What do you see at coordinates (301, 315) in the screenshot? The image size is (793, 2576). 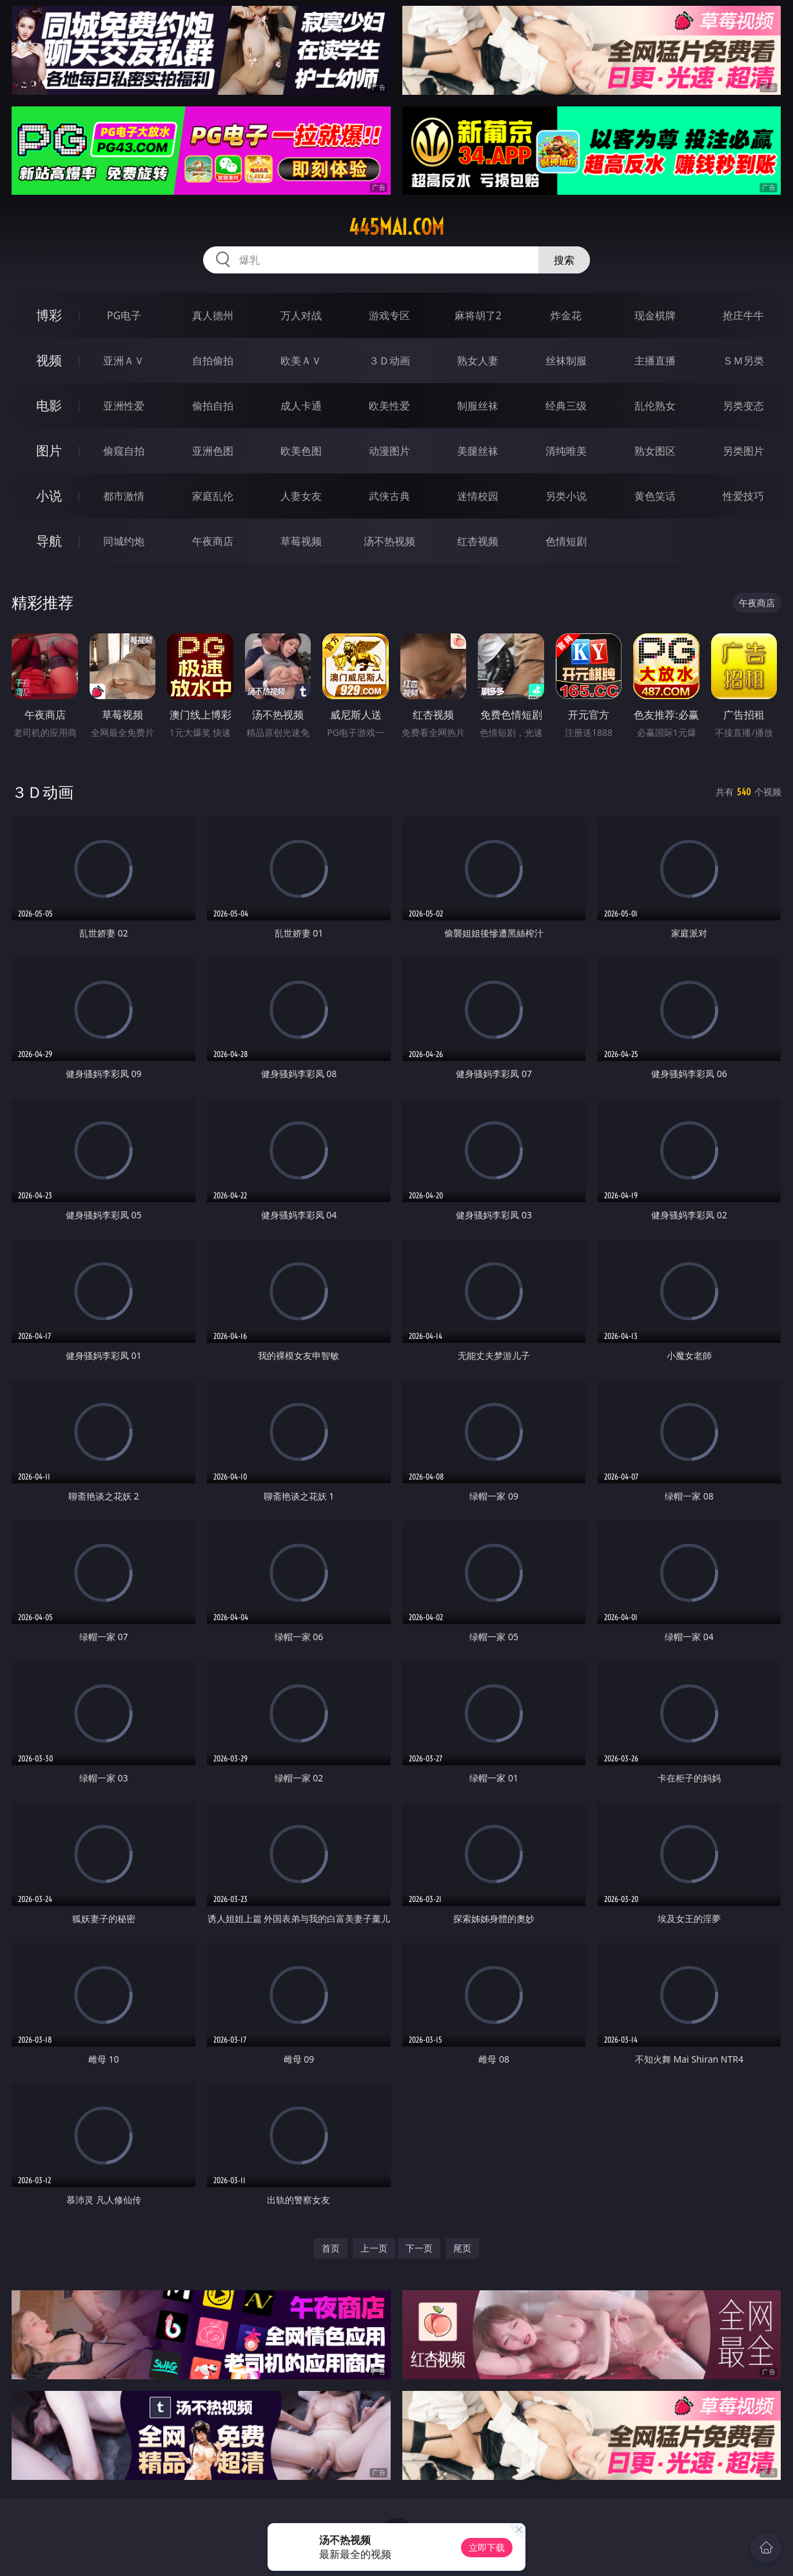 I see `万人对战` at bounding box center [301, 315].